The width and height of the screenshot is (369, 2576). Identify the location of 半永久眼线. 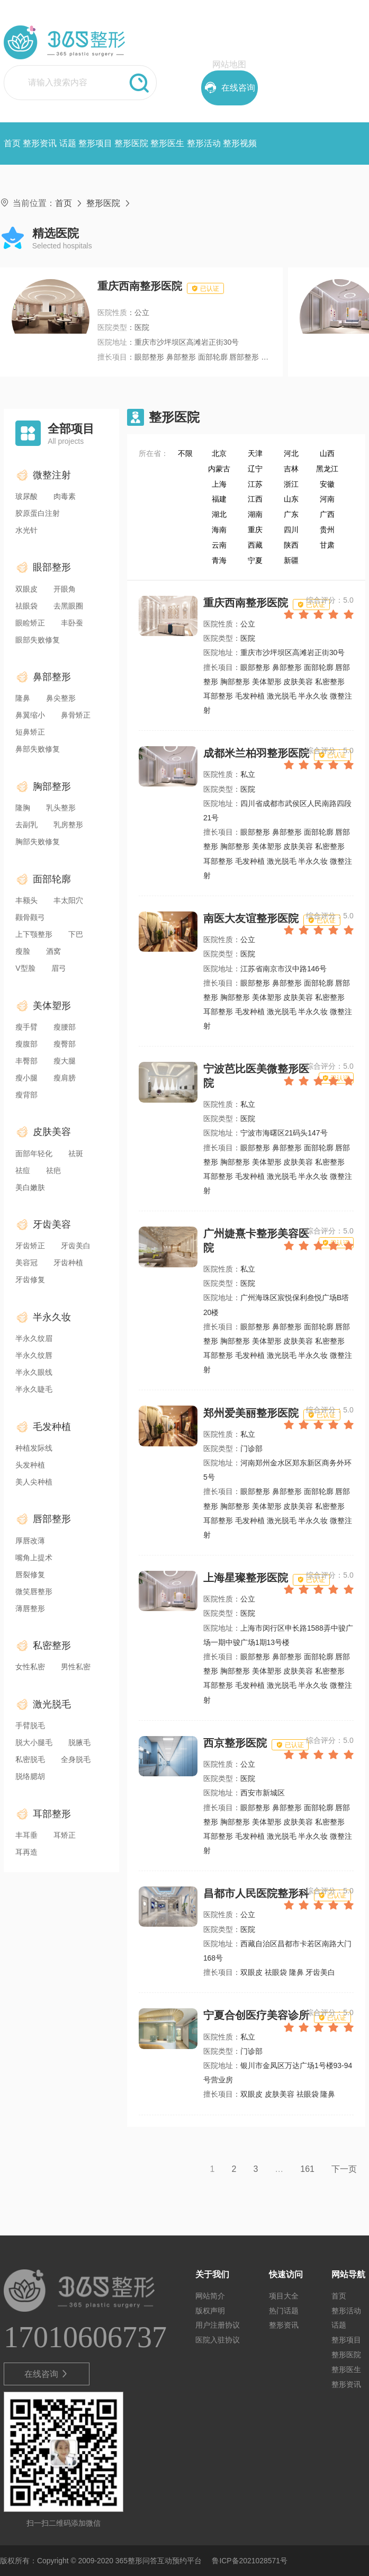
(33, 1372).